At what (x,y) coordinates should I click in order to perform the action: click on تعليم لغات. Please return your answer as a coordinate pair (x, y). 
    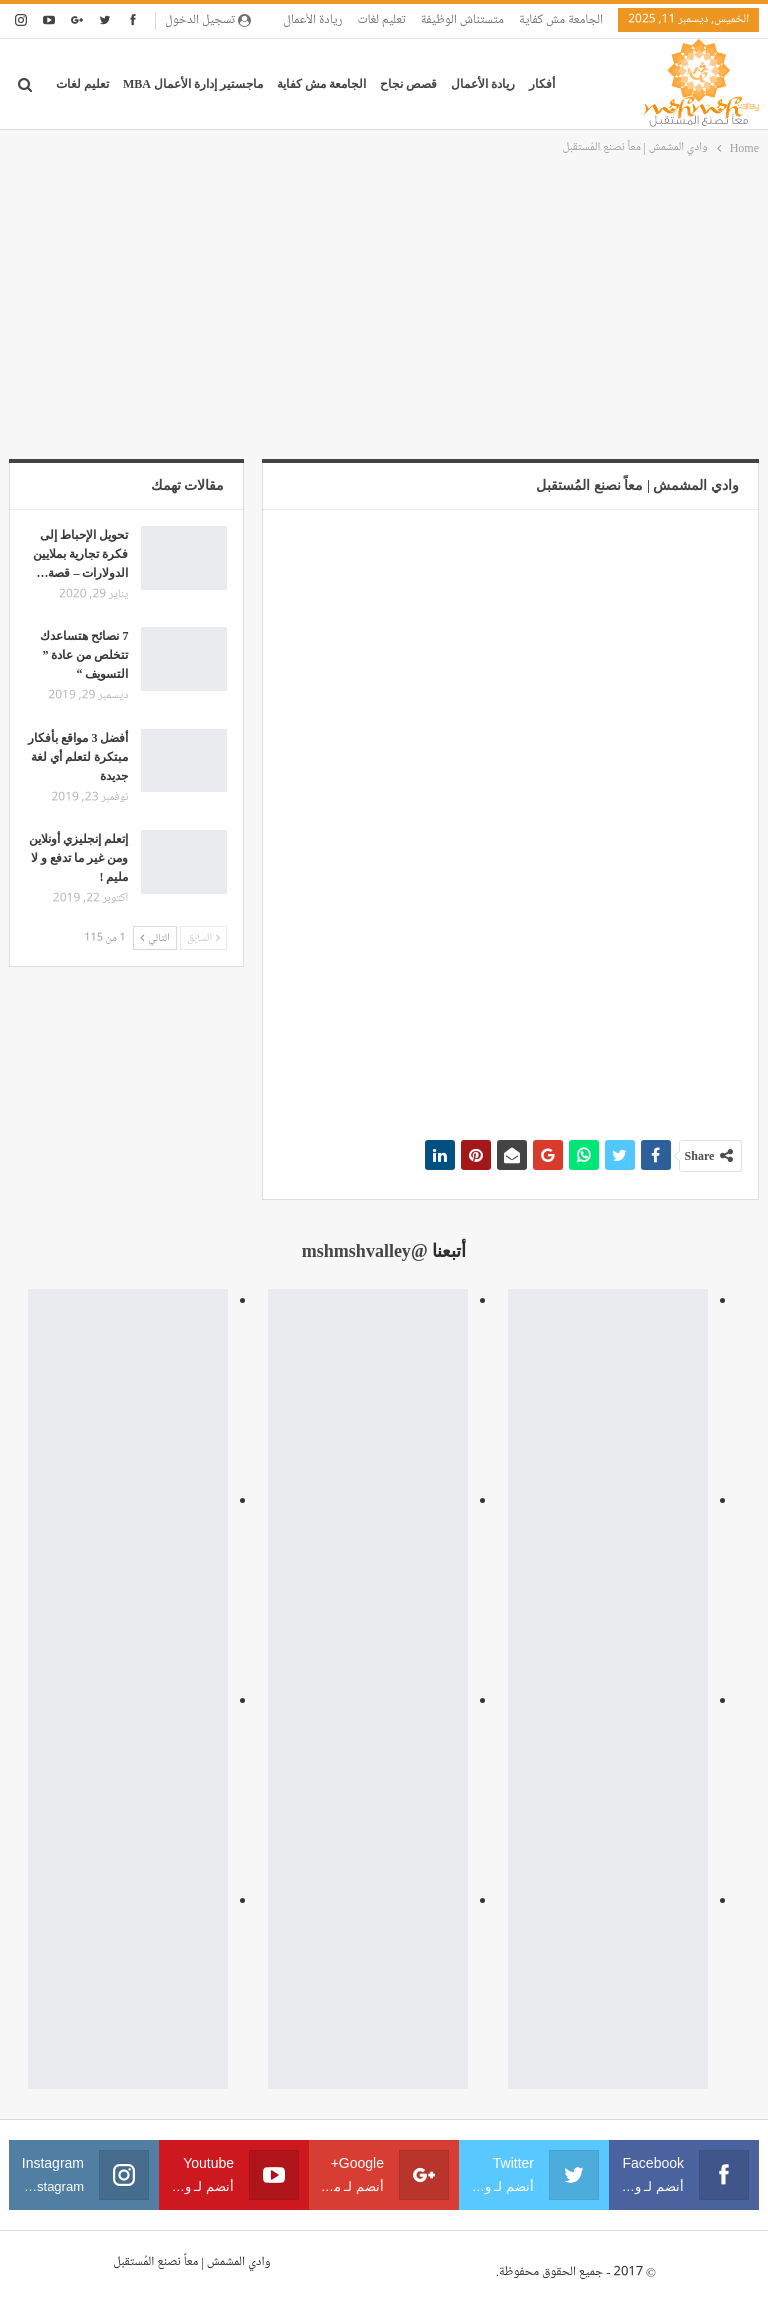
    Looking at the image, I should click on (381, 20).